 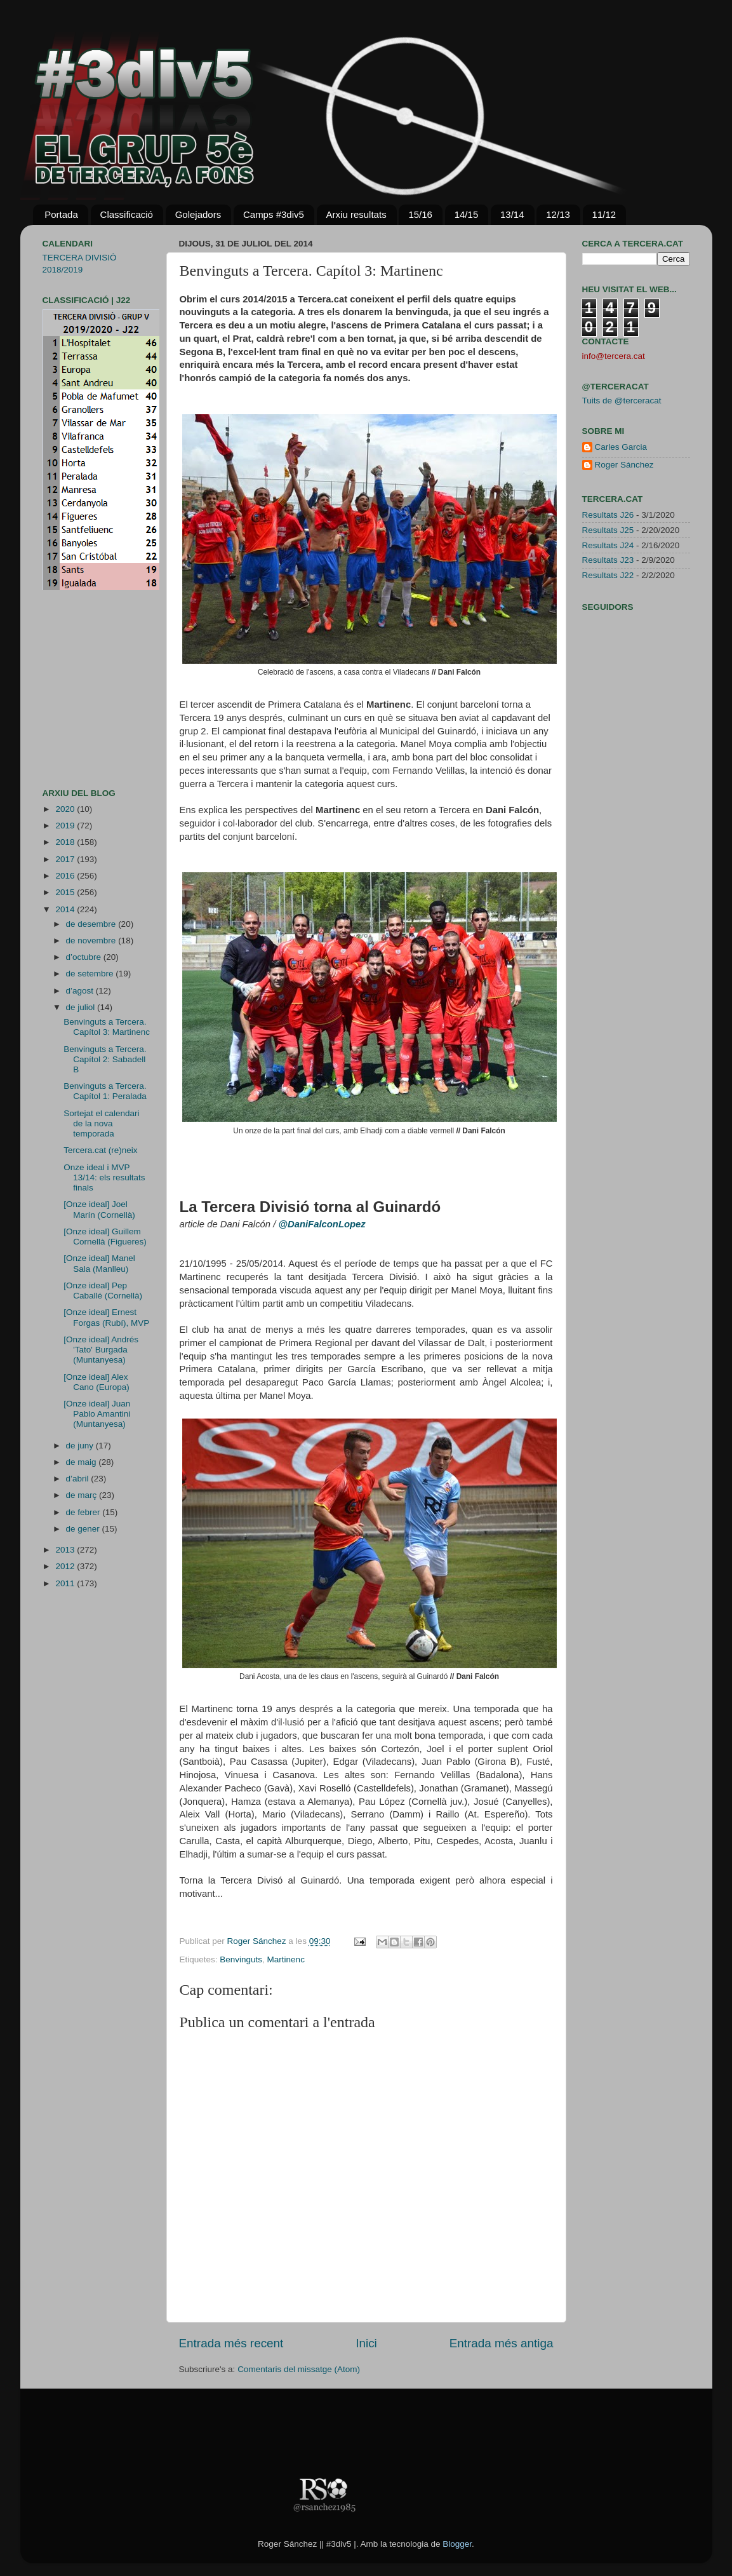 I want to click on Benvinguts a Tercera. Capítol 2: Sabadell B, so click(x=104, y=1059).